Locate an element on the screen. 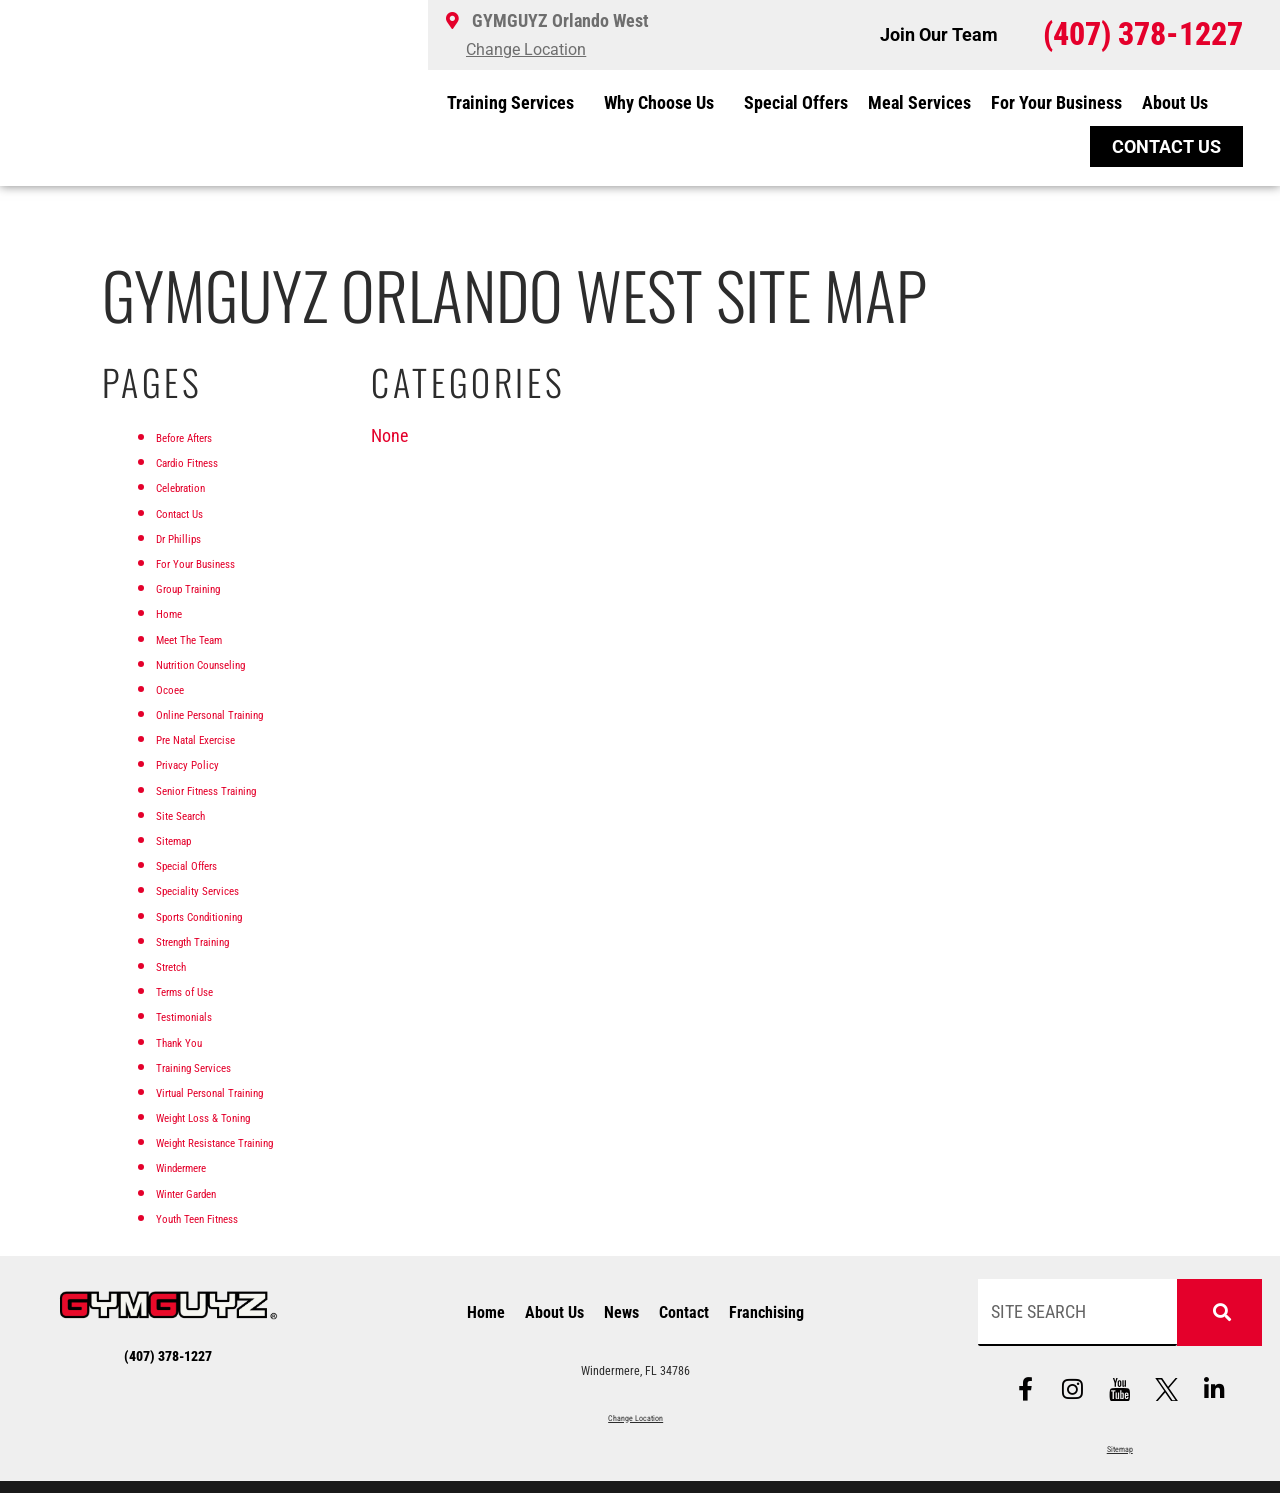 The width and height of the screenshot is (1280, 1493). Site Search is located at coordinates (195, 813).